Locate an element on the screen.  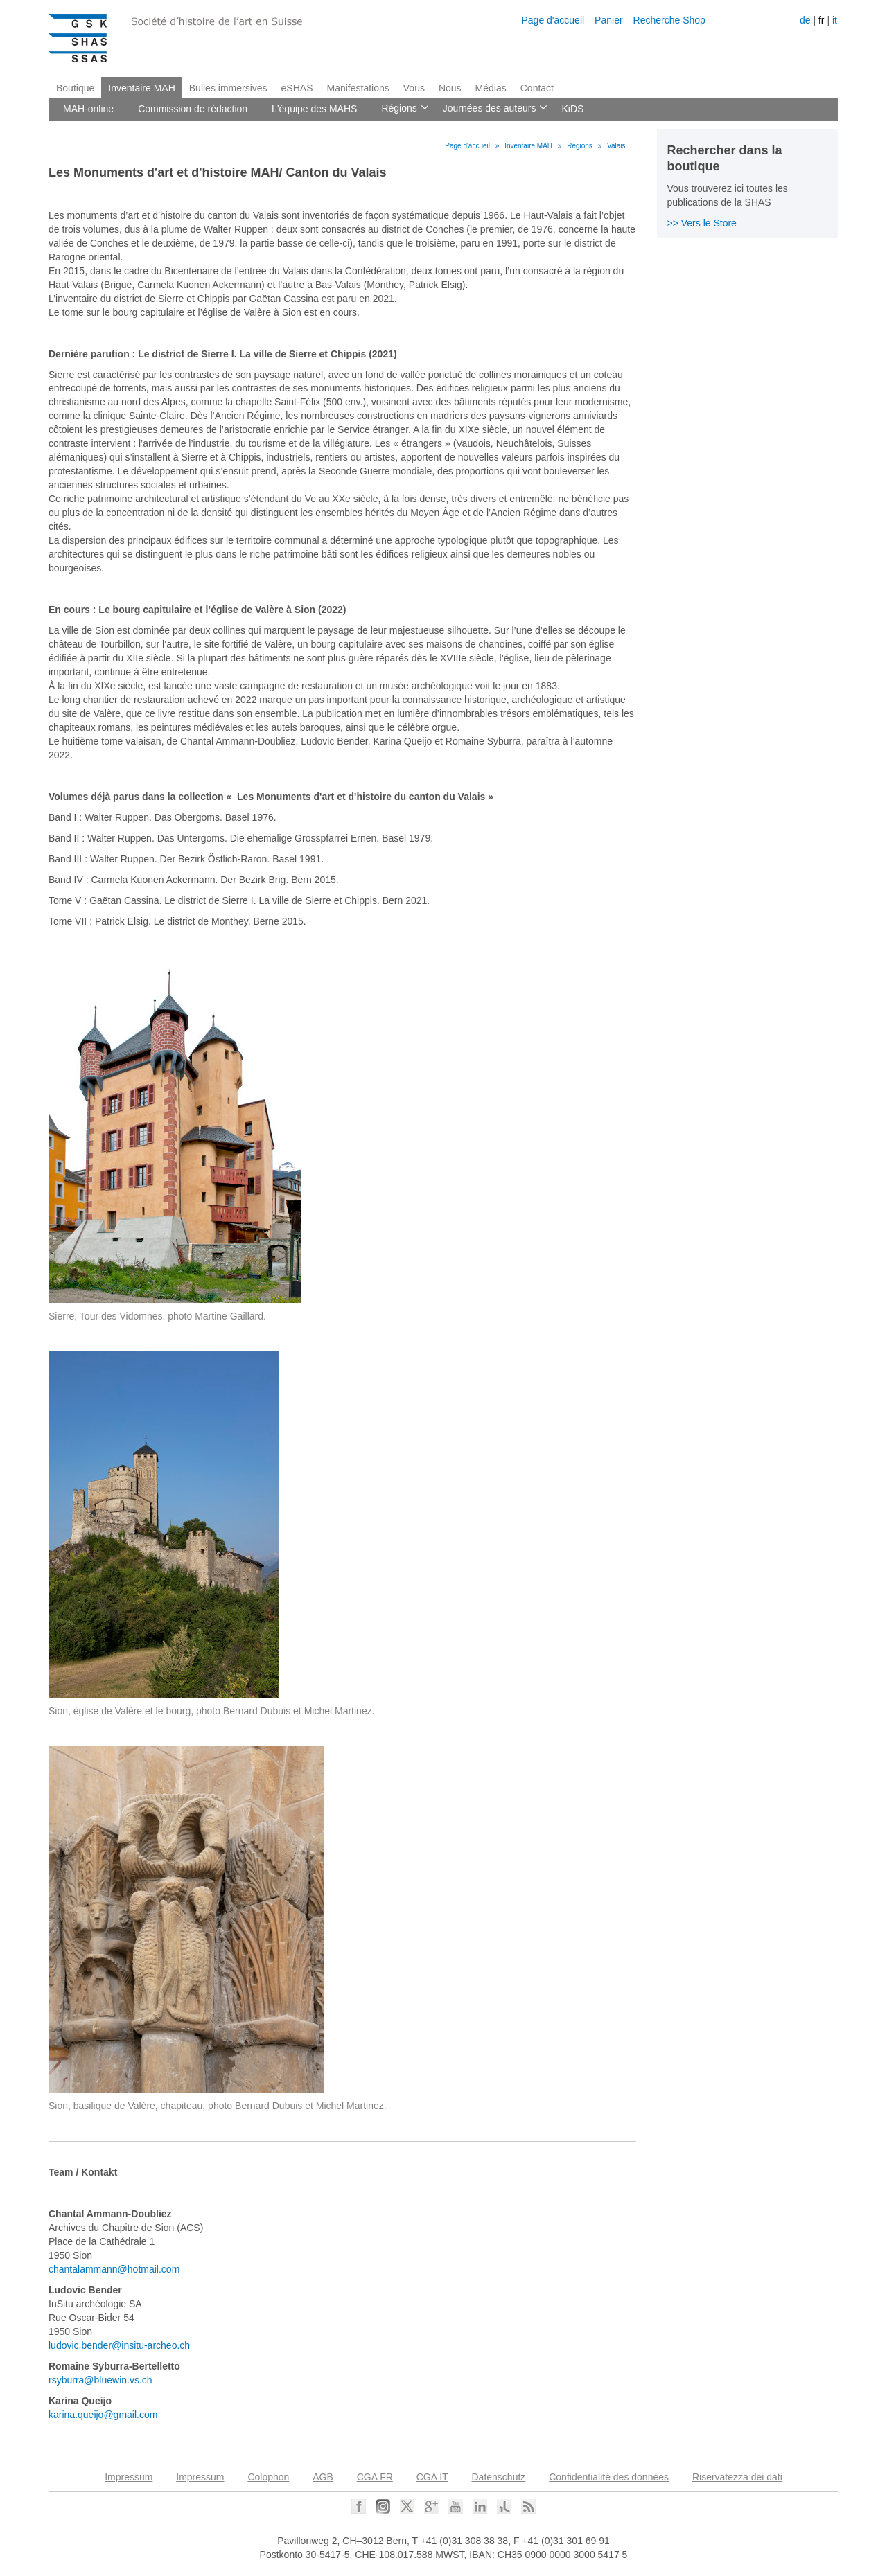
rsyburra@bluewin.vs.ch is located at coordinates (100, 2380).